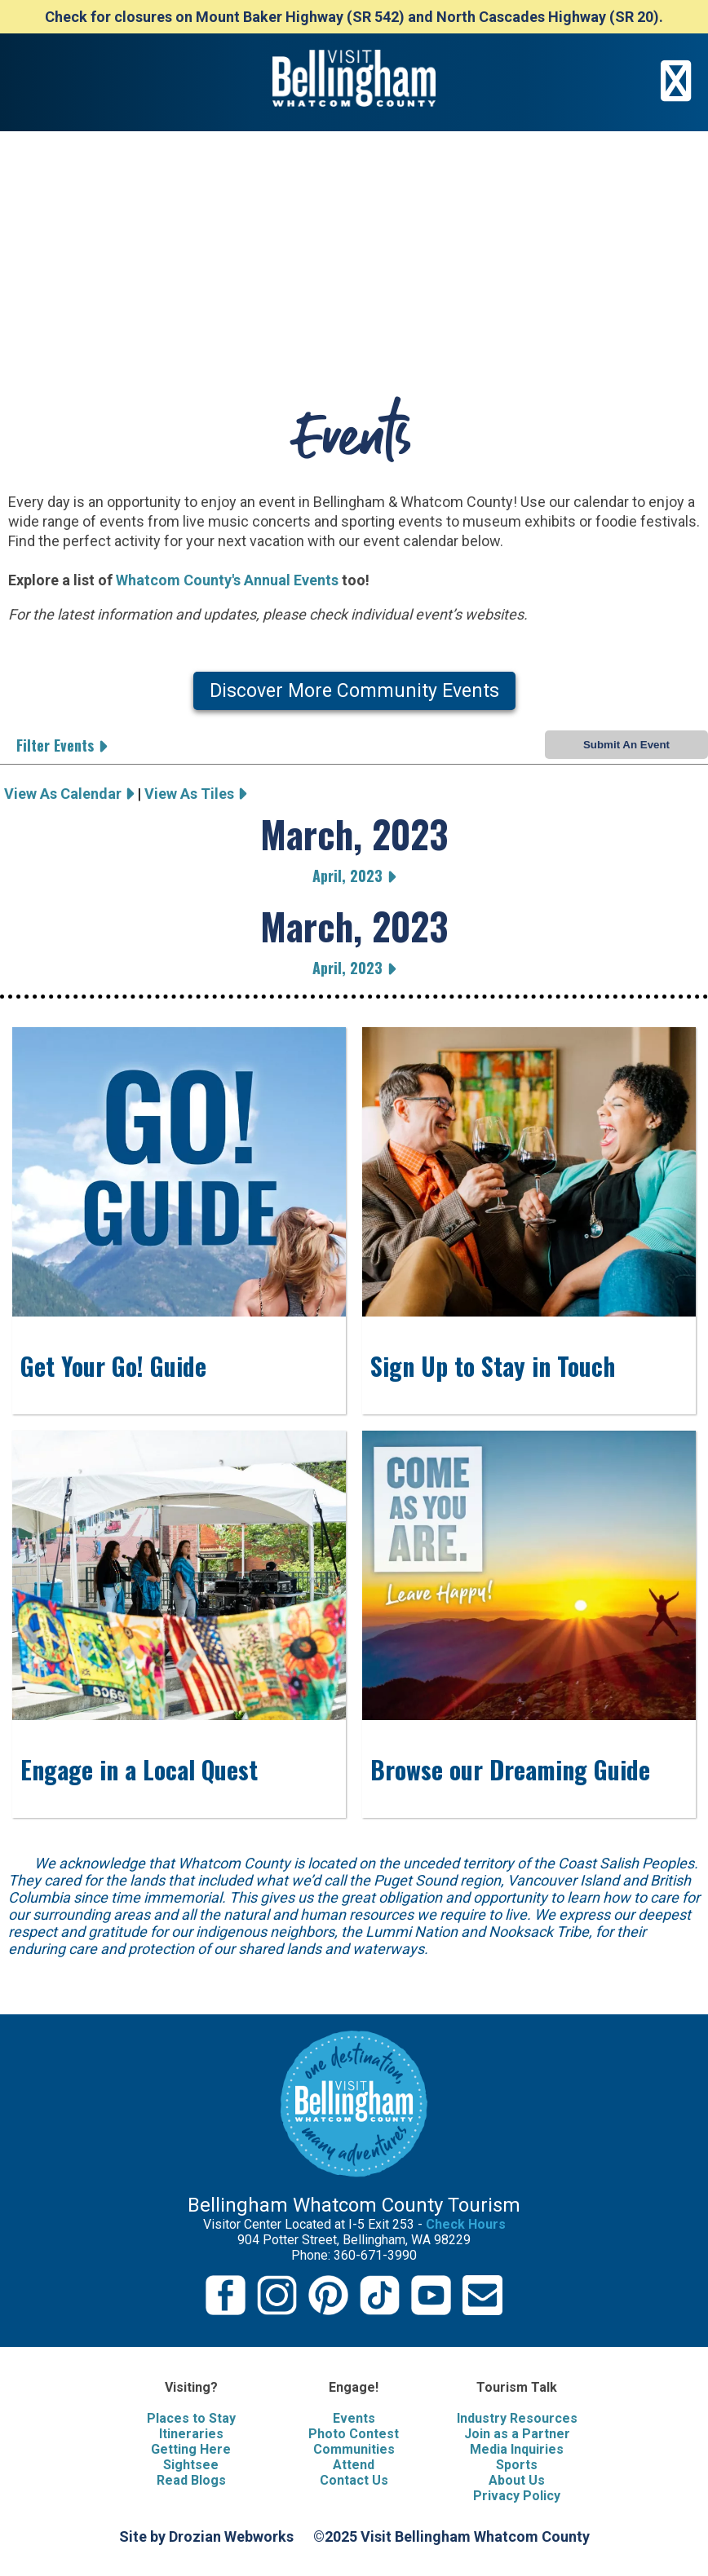 The width and height of the screenshot is (708, 2576). I want to click on Places to Stay, so click(191, 2418).